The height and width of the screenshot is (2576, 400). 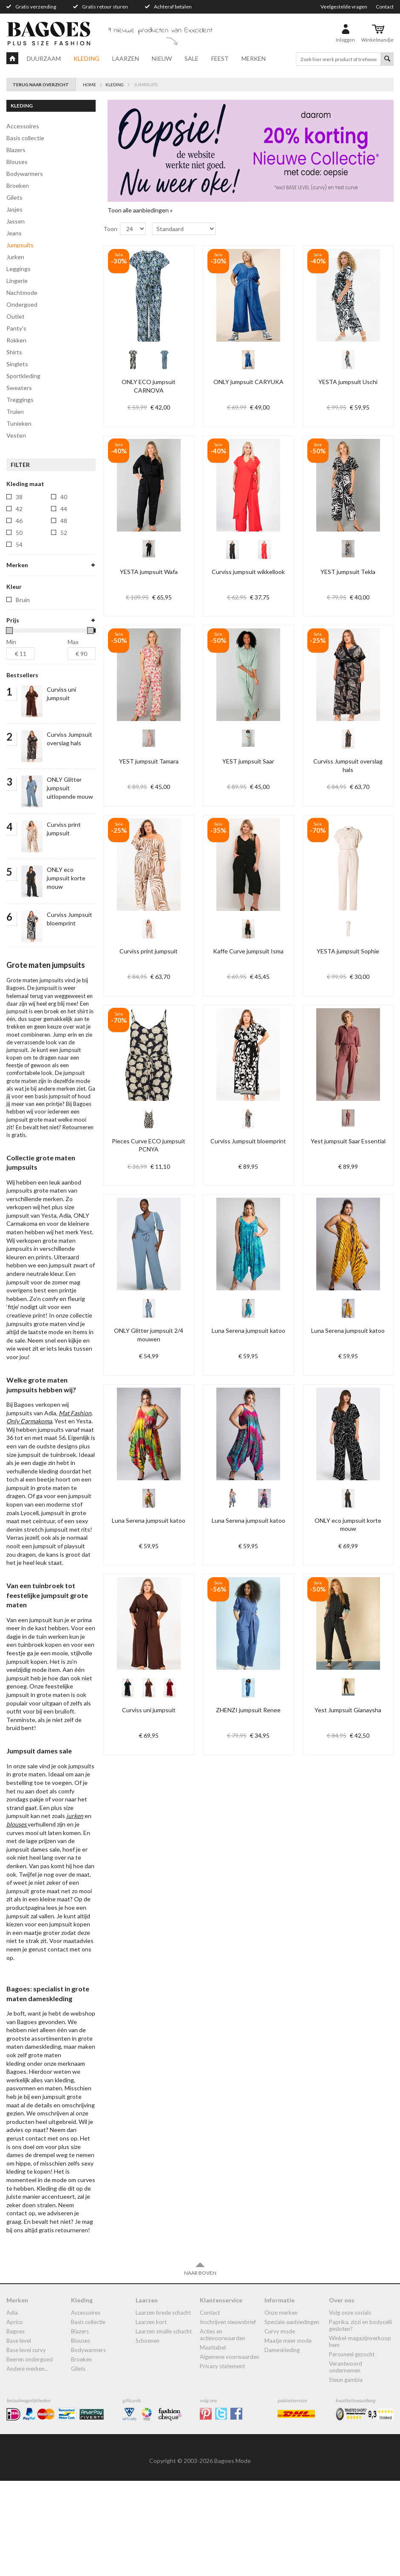 I want to click on shirts, so click(x=14, y=352).